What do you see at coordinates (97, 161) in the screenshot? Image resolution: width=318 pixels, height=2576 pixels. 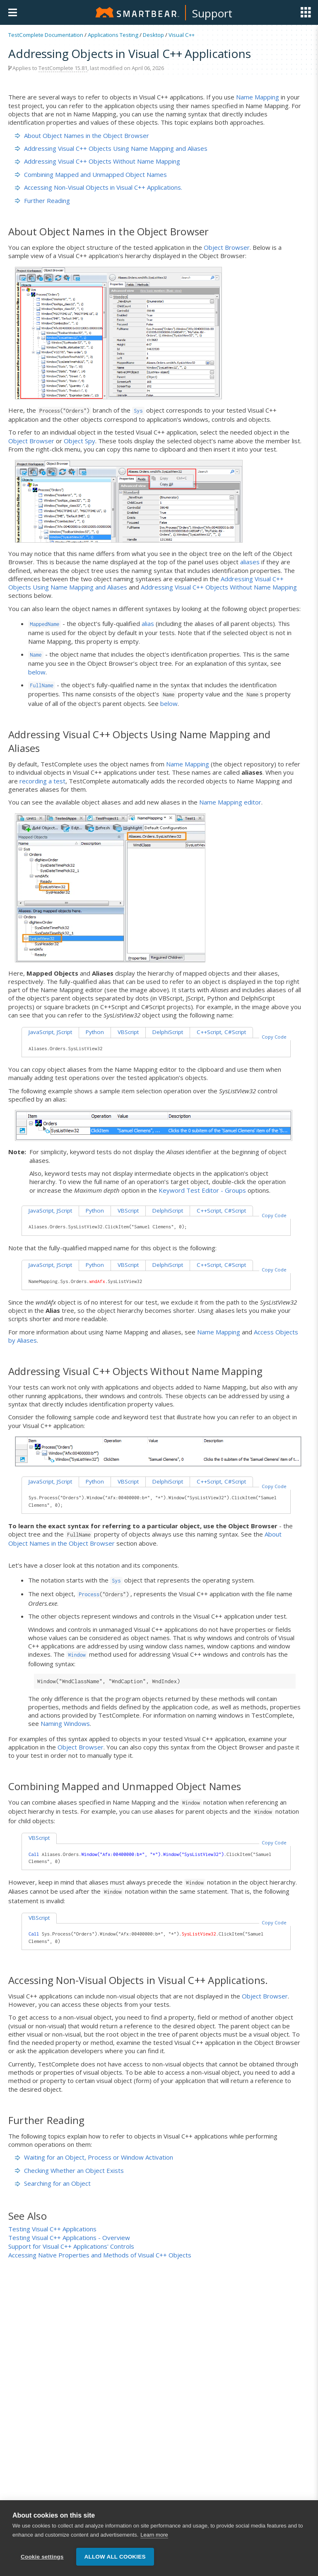 I see `Addressing Visual C++ Objects Without Name Mapping` at bounding box center [97, 161].